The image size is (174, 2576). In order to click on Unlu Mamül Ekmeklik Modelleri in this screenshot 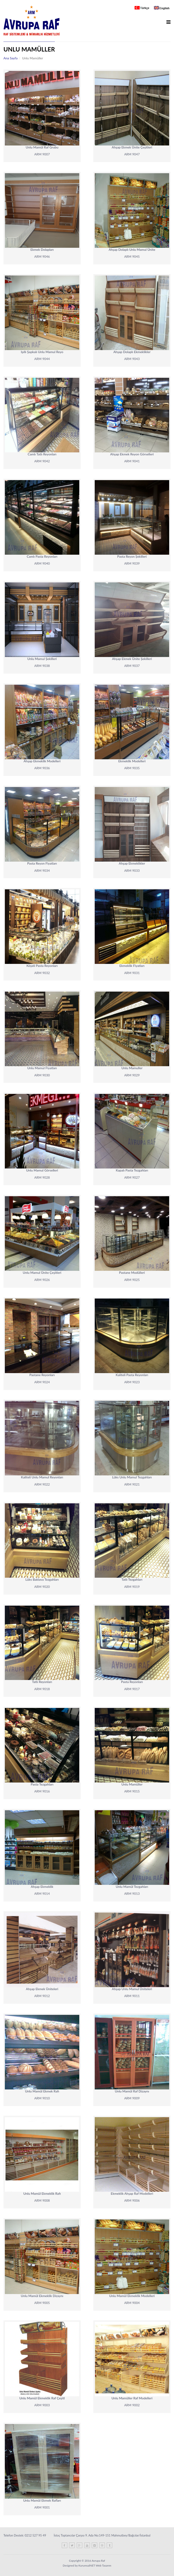, I will do `click(132, 2296)`.